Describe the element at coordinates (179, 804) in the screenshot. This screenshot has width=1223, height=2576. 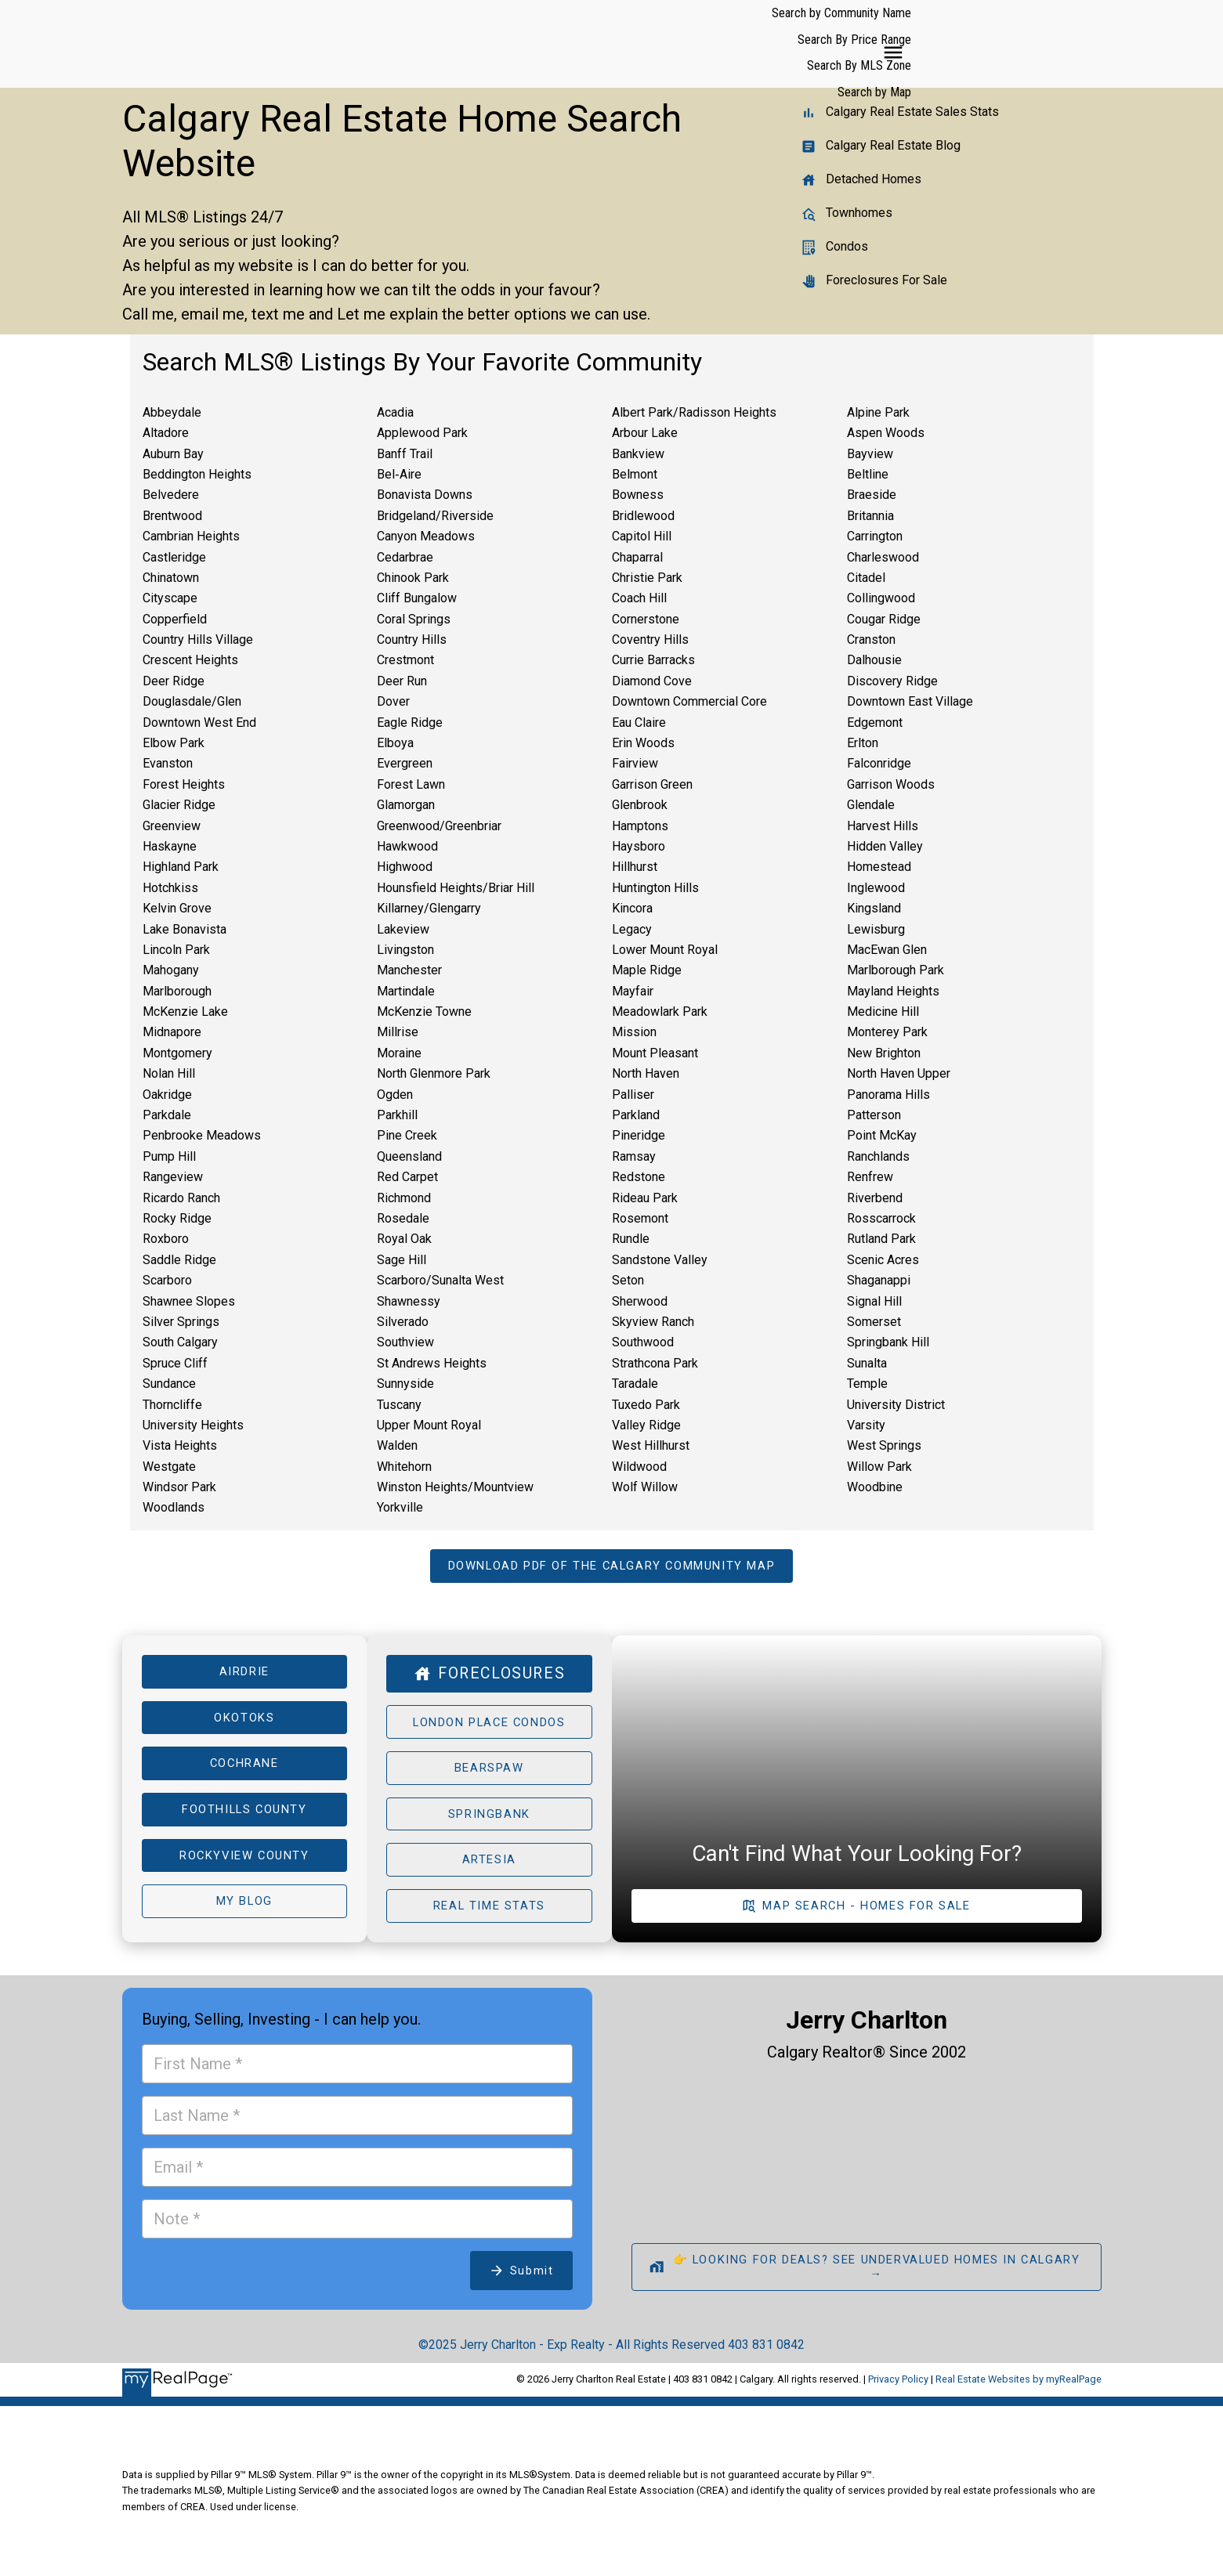
I see `Glacier Ridge` at that location.